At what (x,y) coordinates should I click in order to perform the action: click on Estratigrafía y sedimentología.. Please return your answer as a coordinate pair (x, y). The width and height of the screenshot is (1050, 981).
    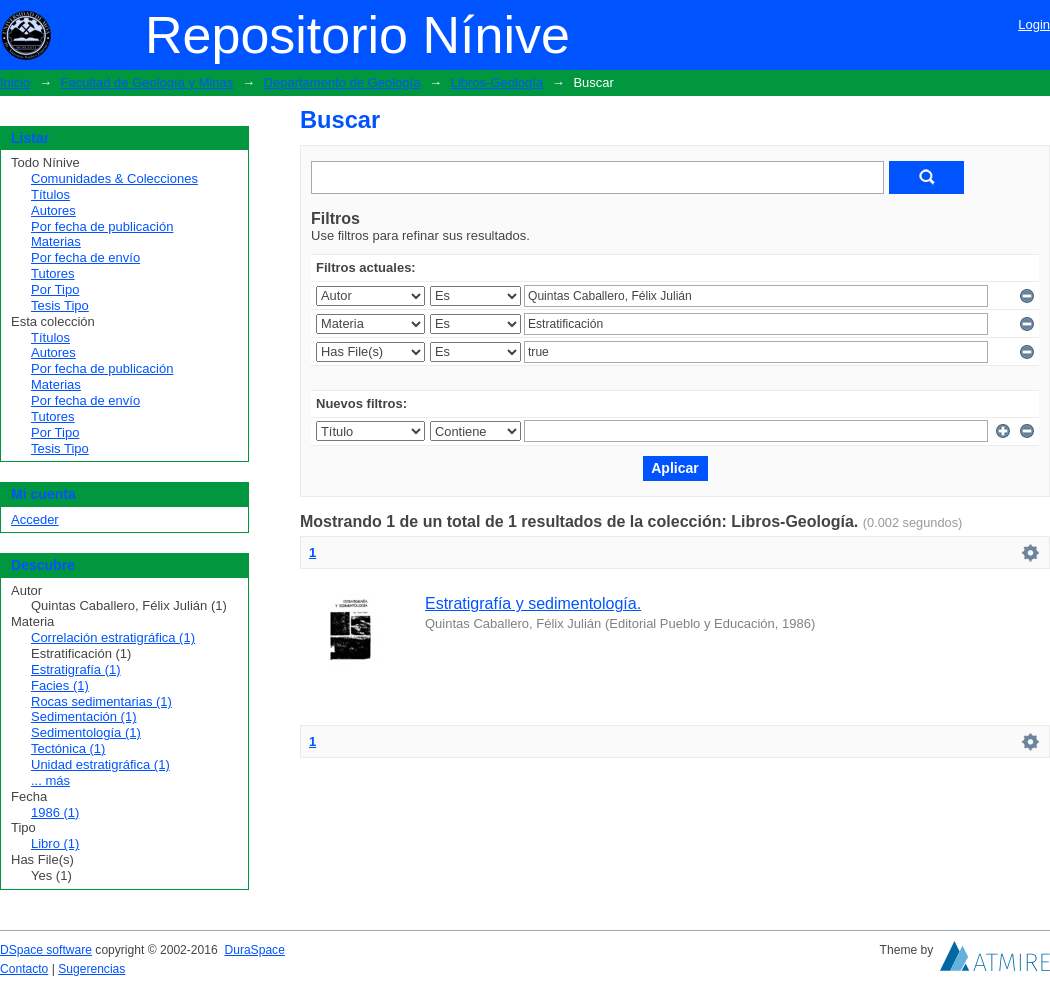
    Looking at the image, I should click on (533, 603).